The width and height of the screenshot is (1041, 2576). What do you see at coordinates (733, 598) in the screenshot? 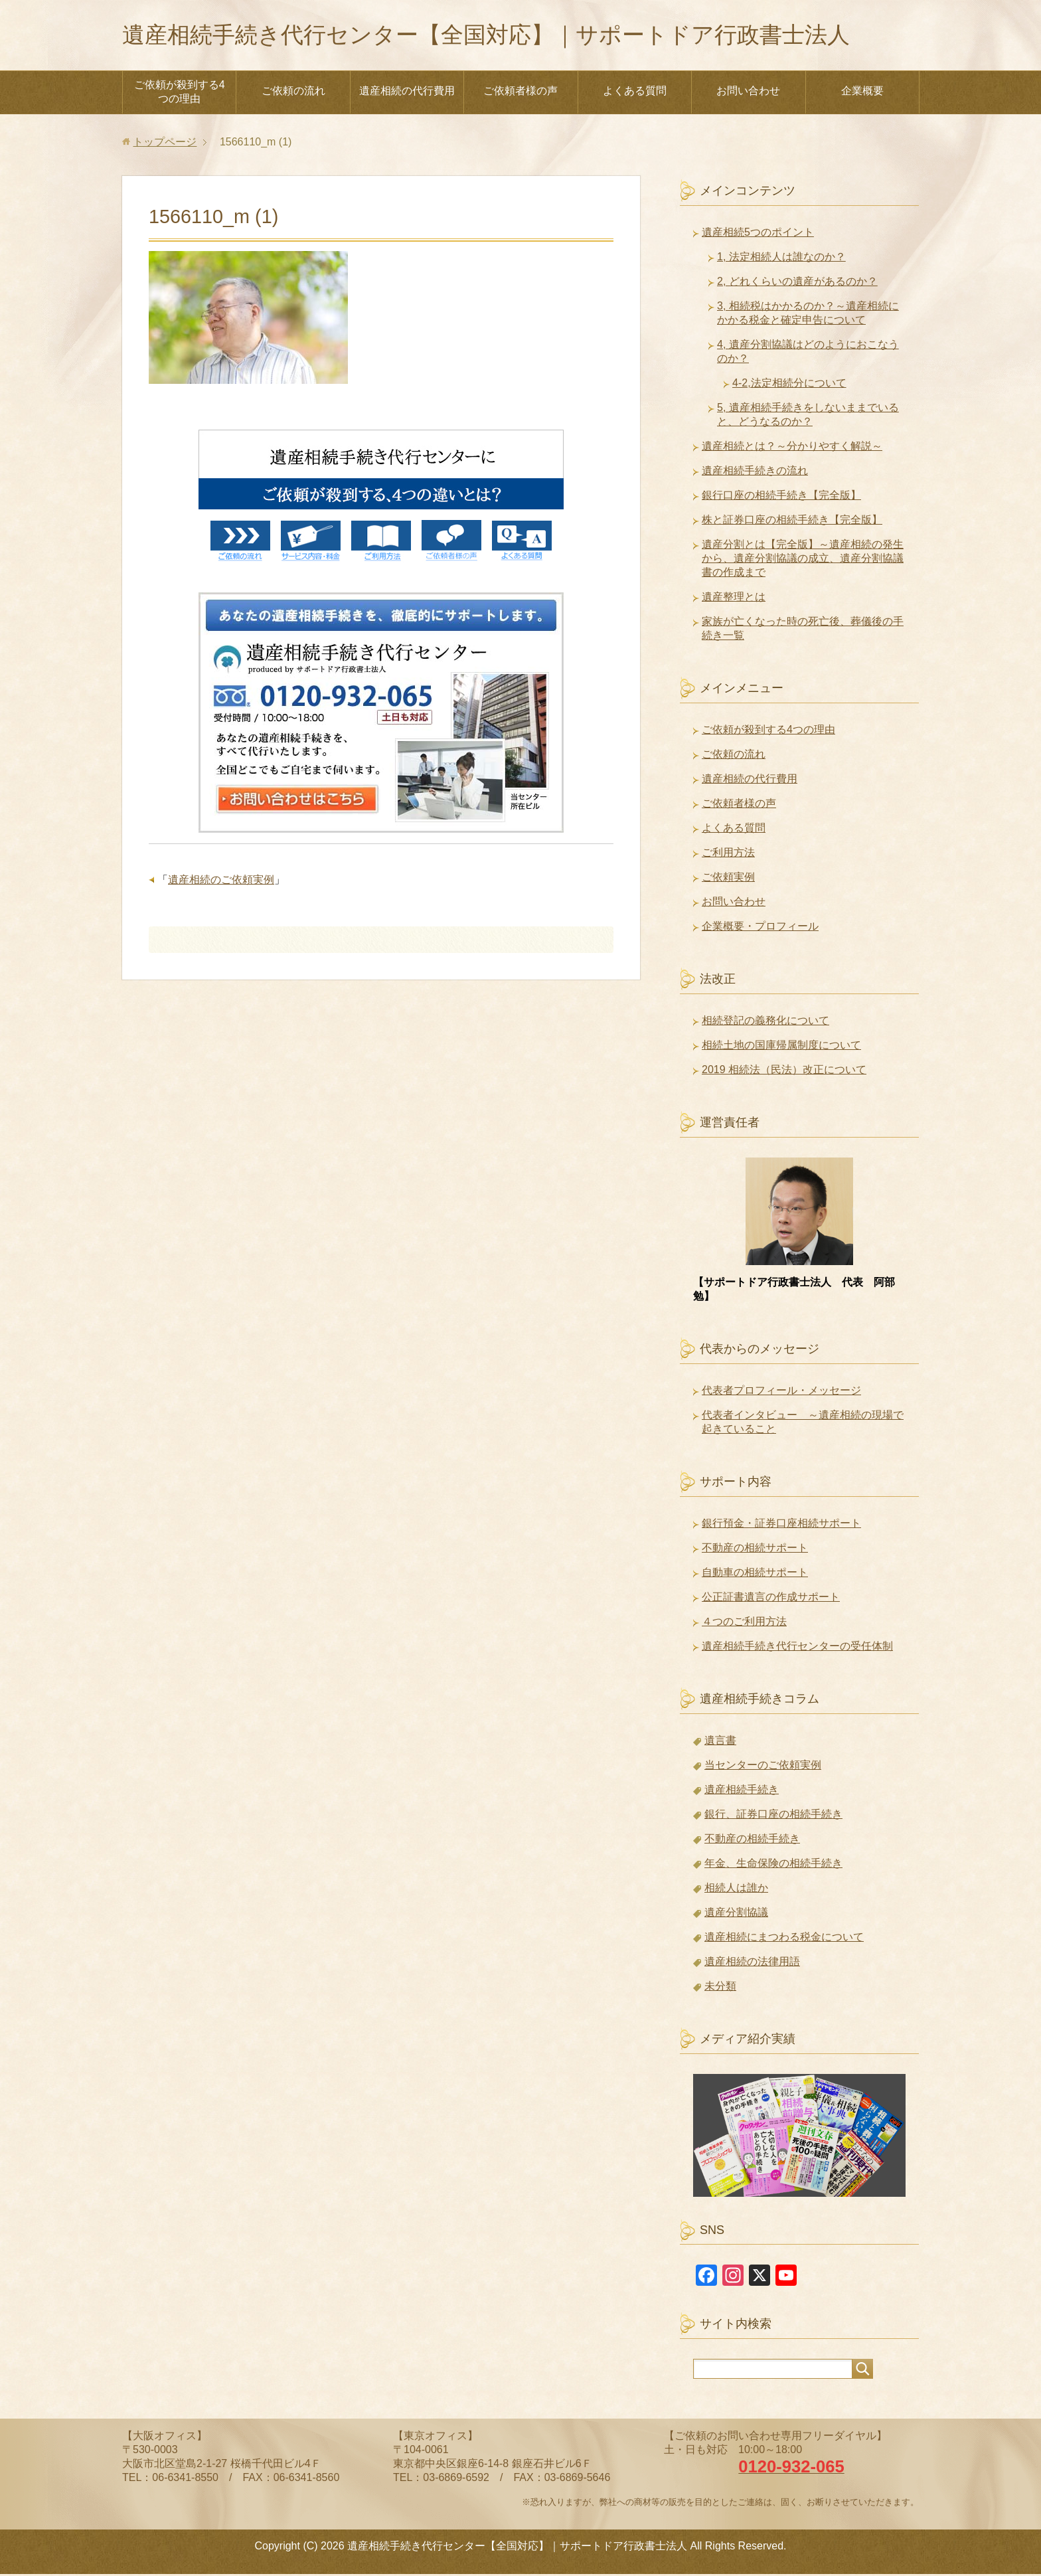
I see `遺産整理とは` at bounding box center [733, 598].